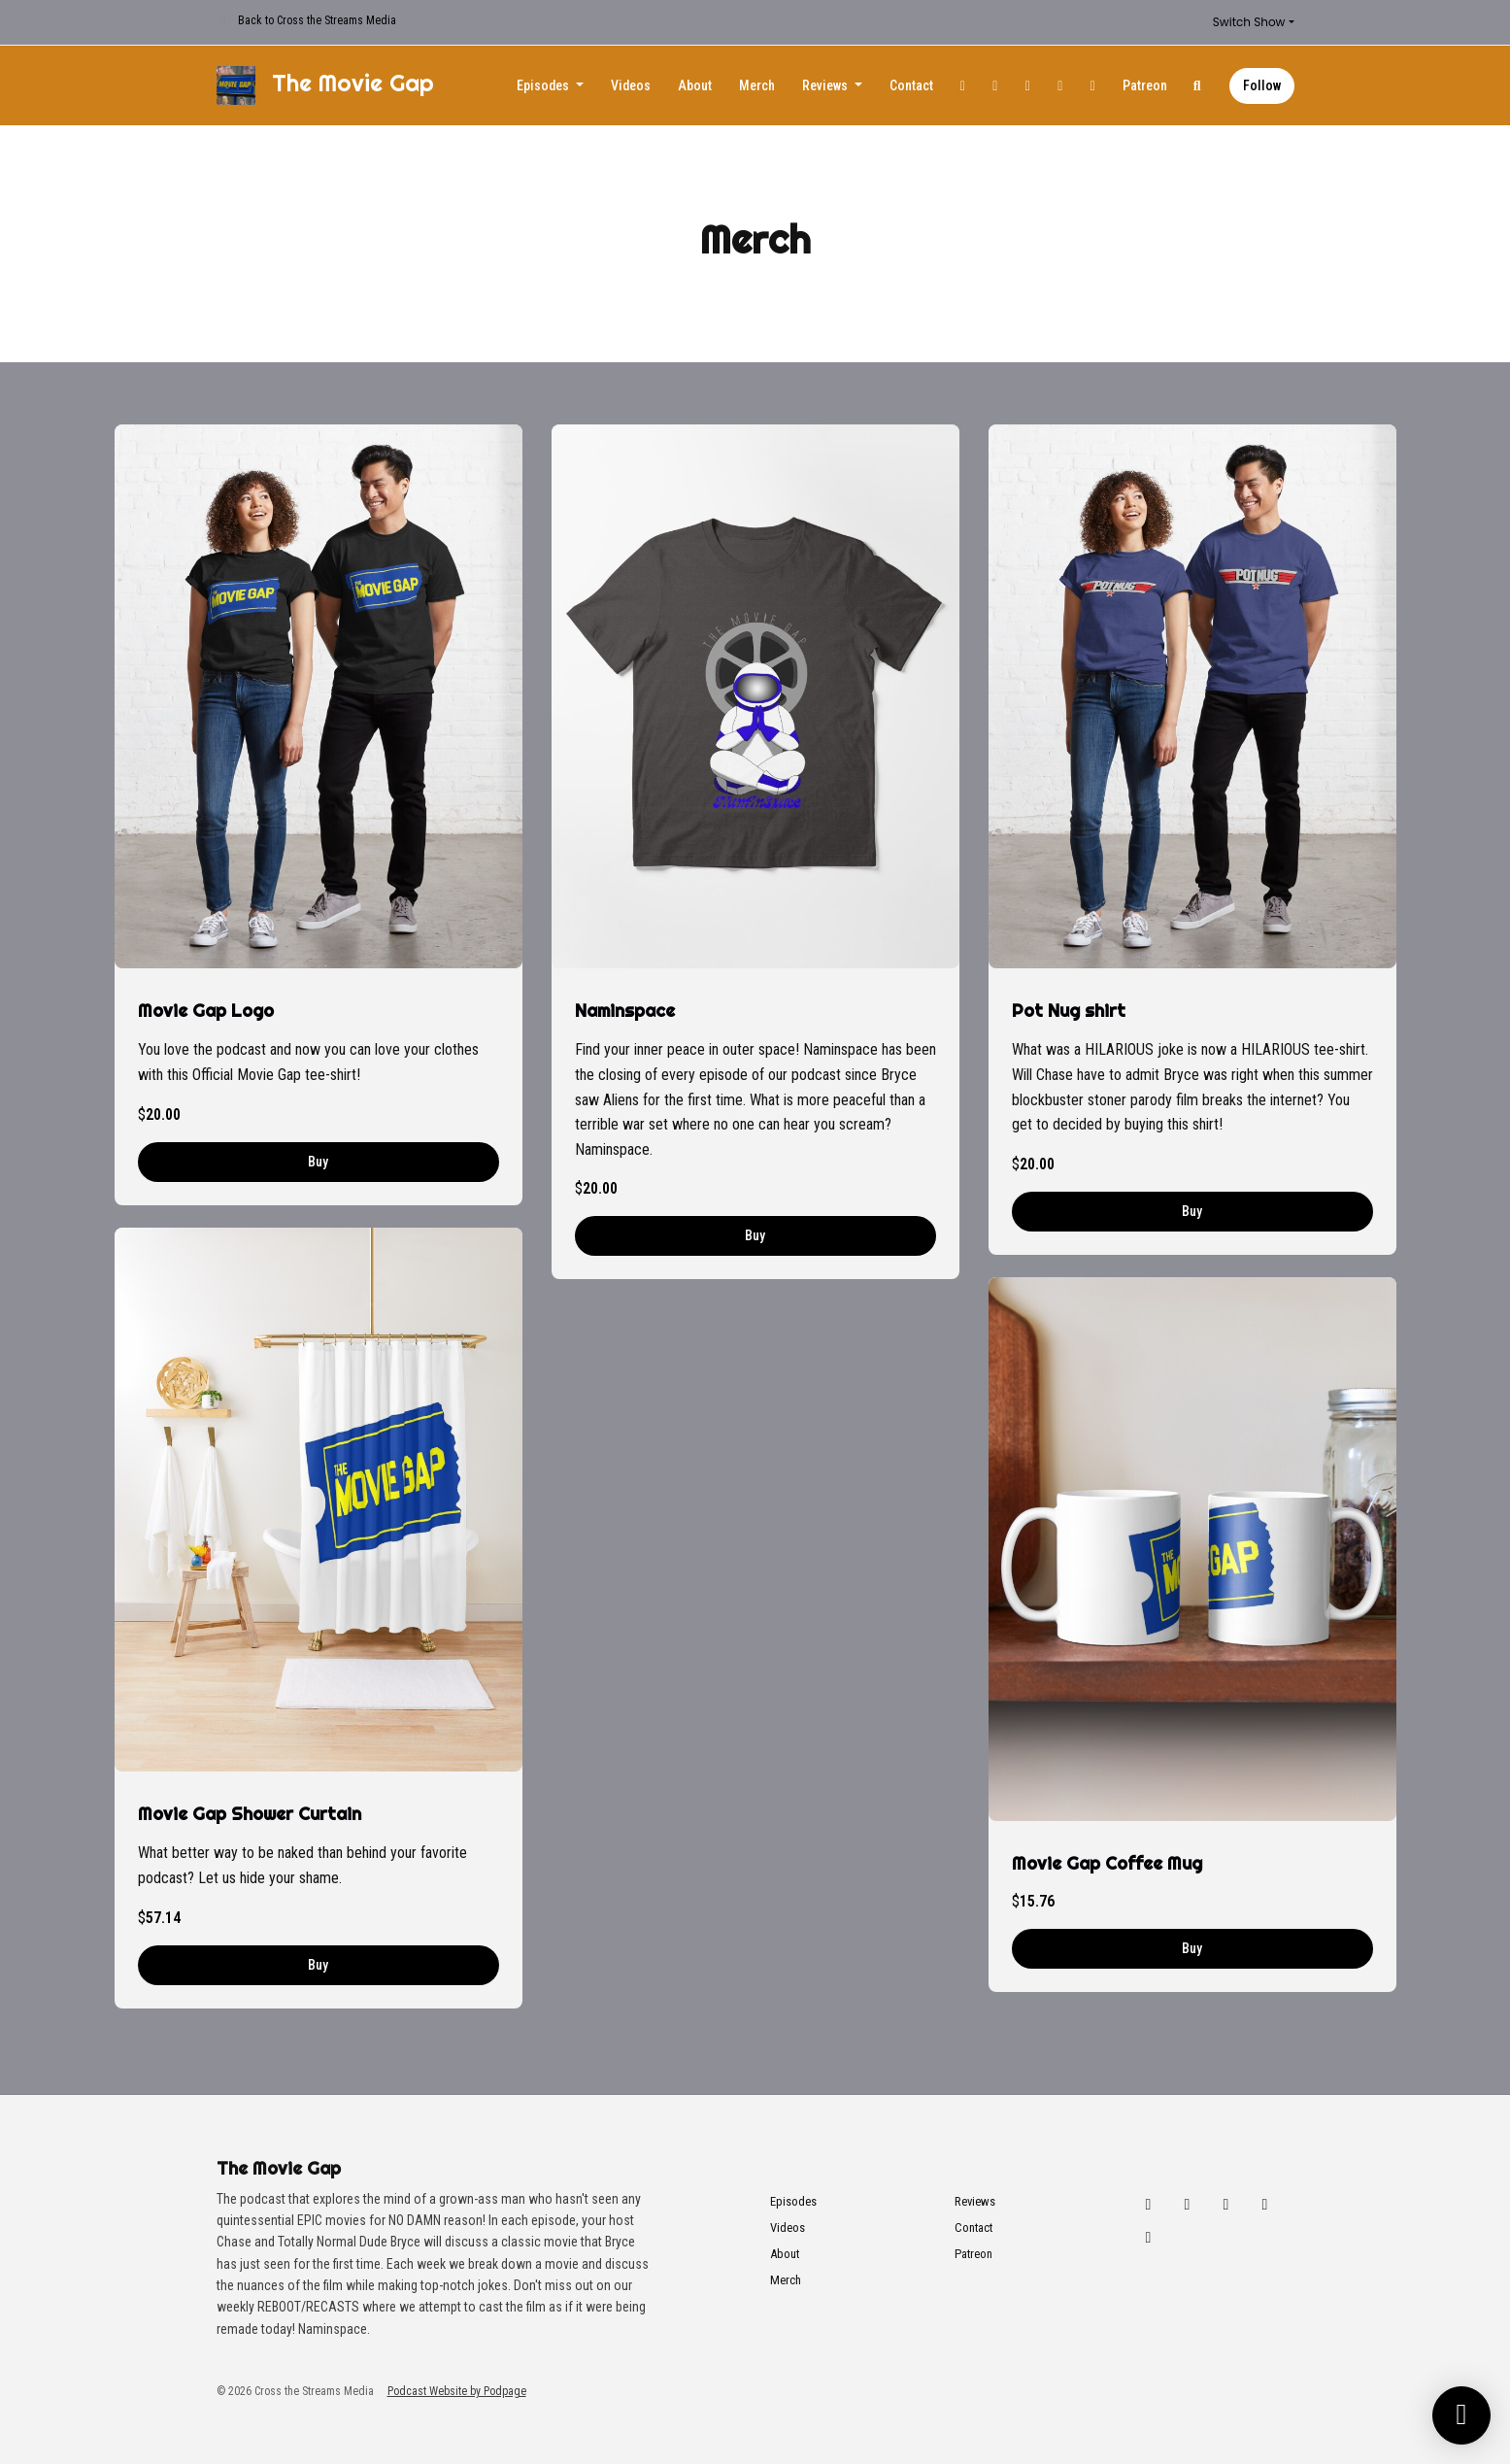  I want to click on Naminspace, so click(625, 1010).